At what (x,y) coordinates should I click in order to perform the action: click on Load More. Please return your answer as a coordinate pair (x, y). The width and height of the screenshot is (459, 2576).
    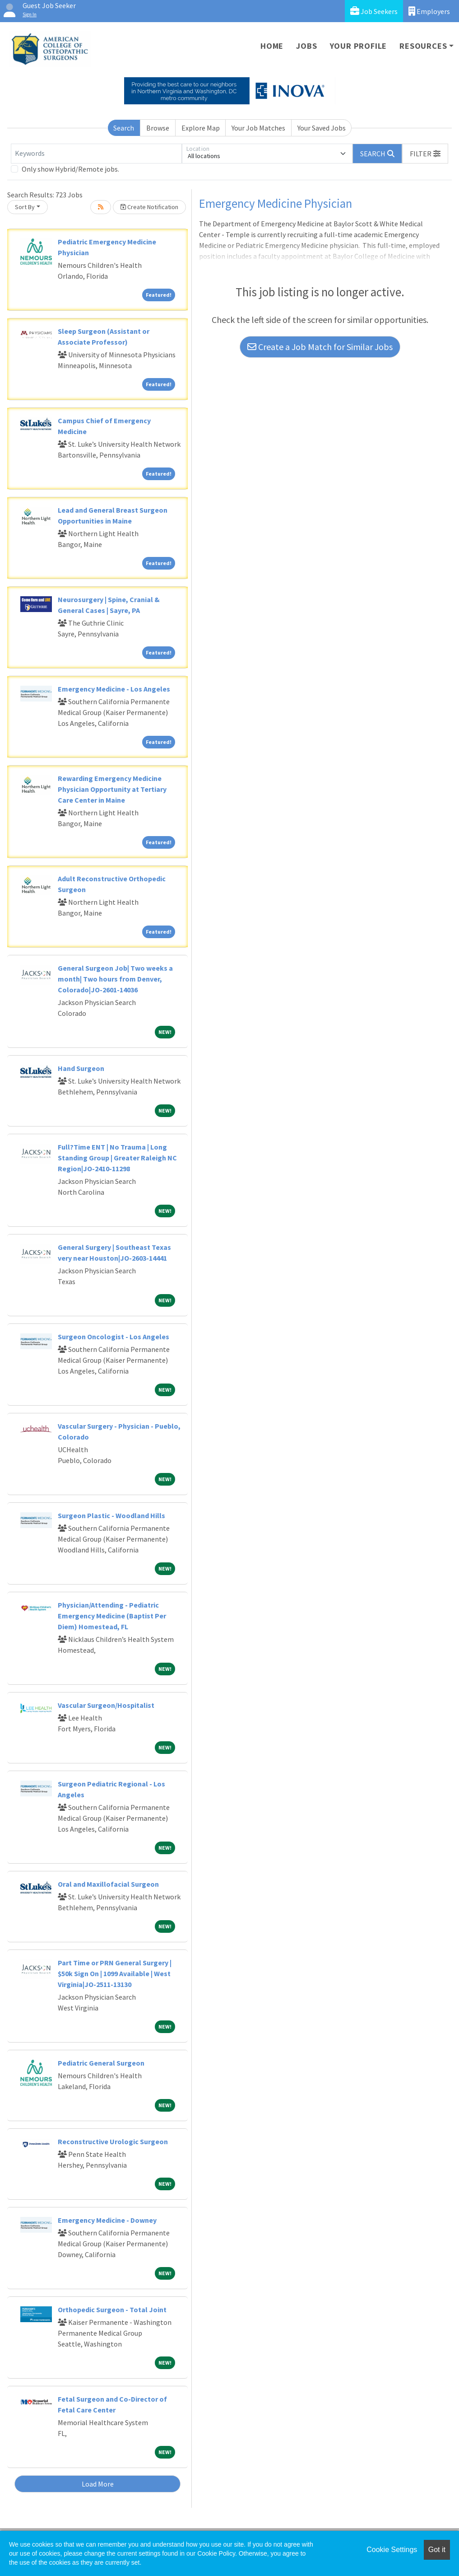
    Looking at the image, I should click on (98, 2483).